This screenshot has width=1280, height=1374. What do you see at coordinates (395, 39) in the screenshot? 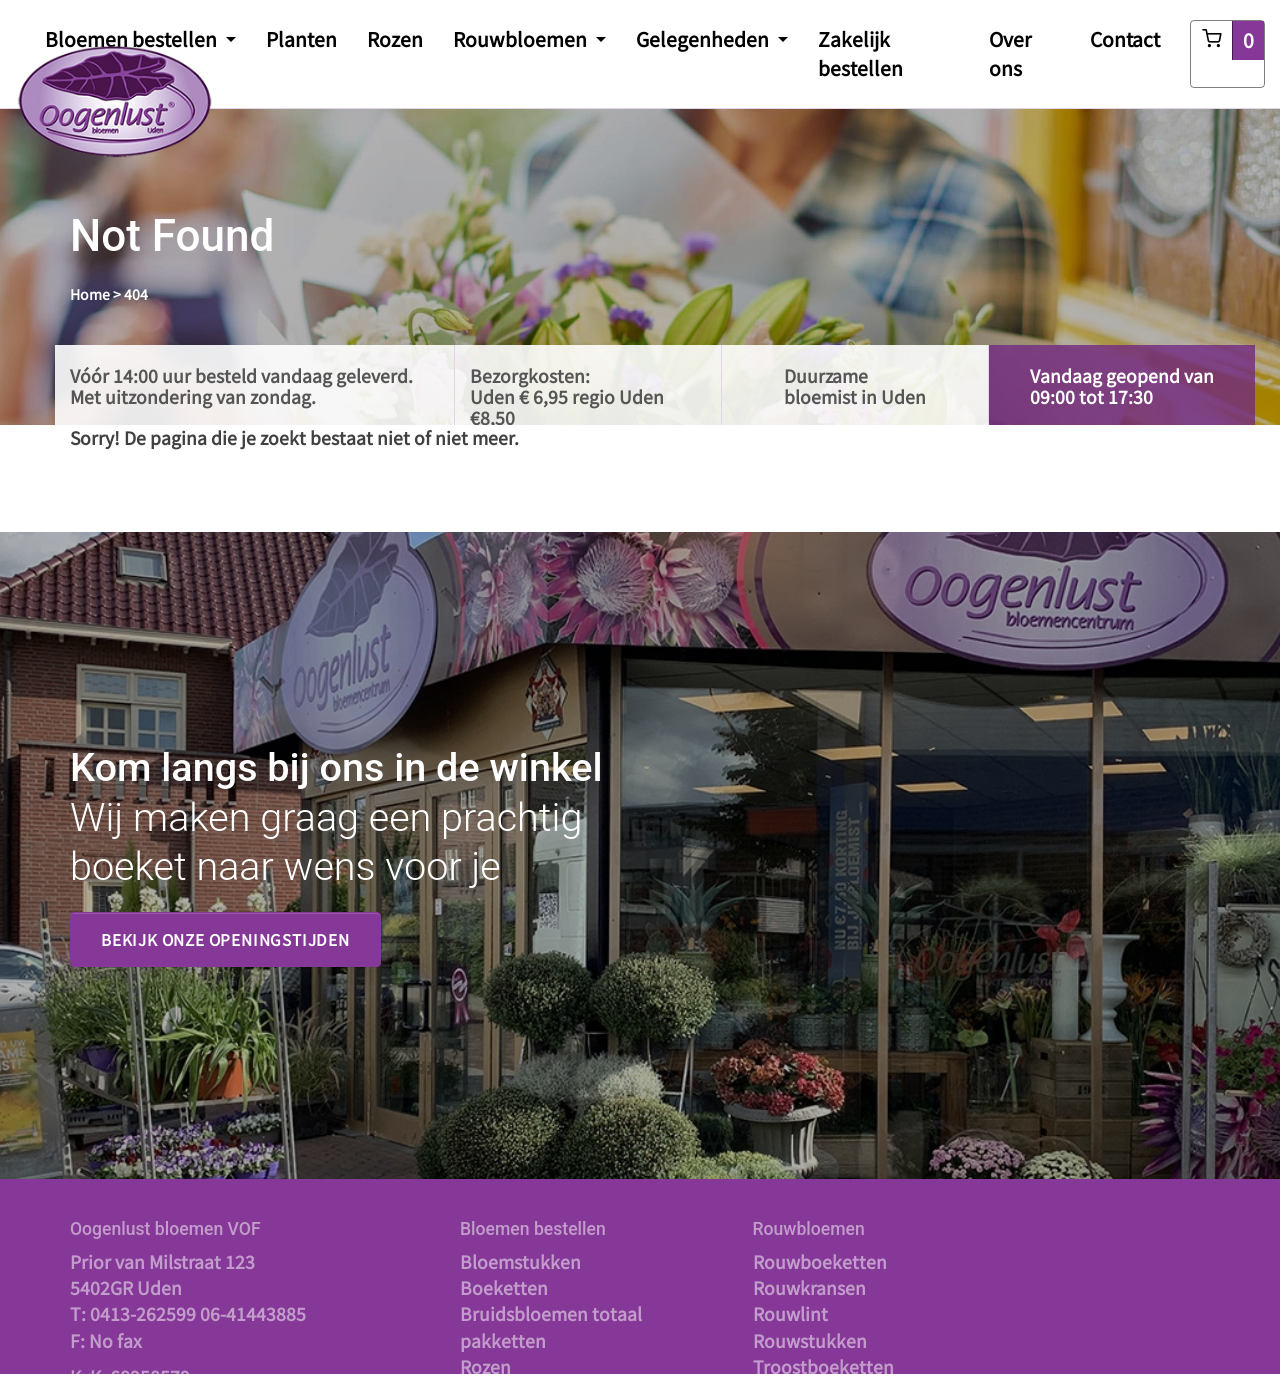
I see `Rozen` at bounding box center [395, 39].